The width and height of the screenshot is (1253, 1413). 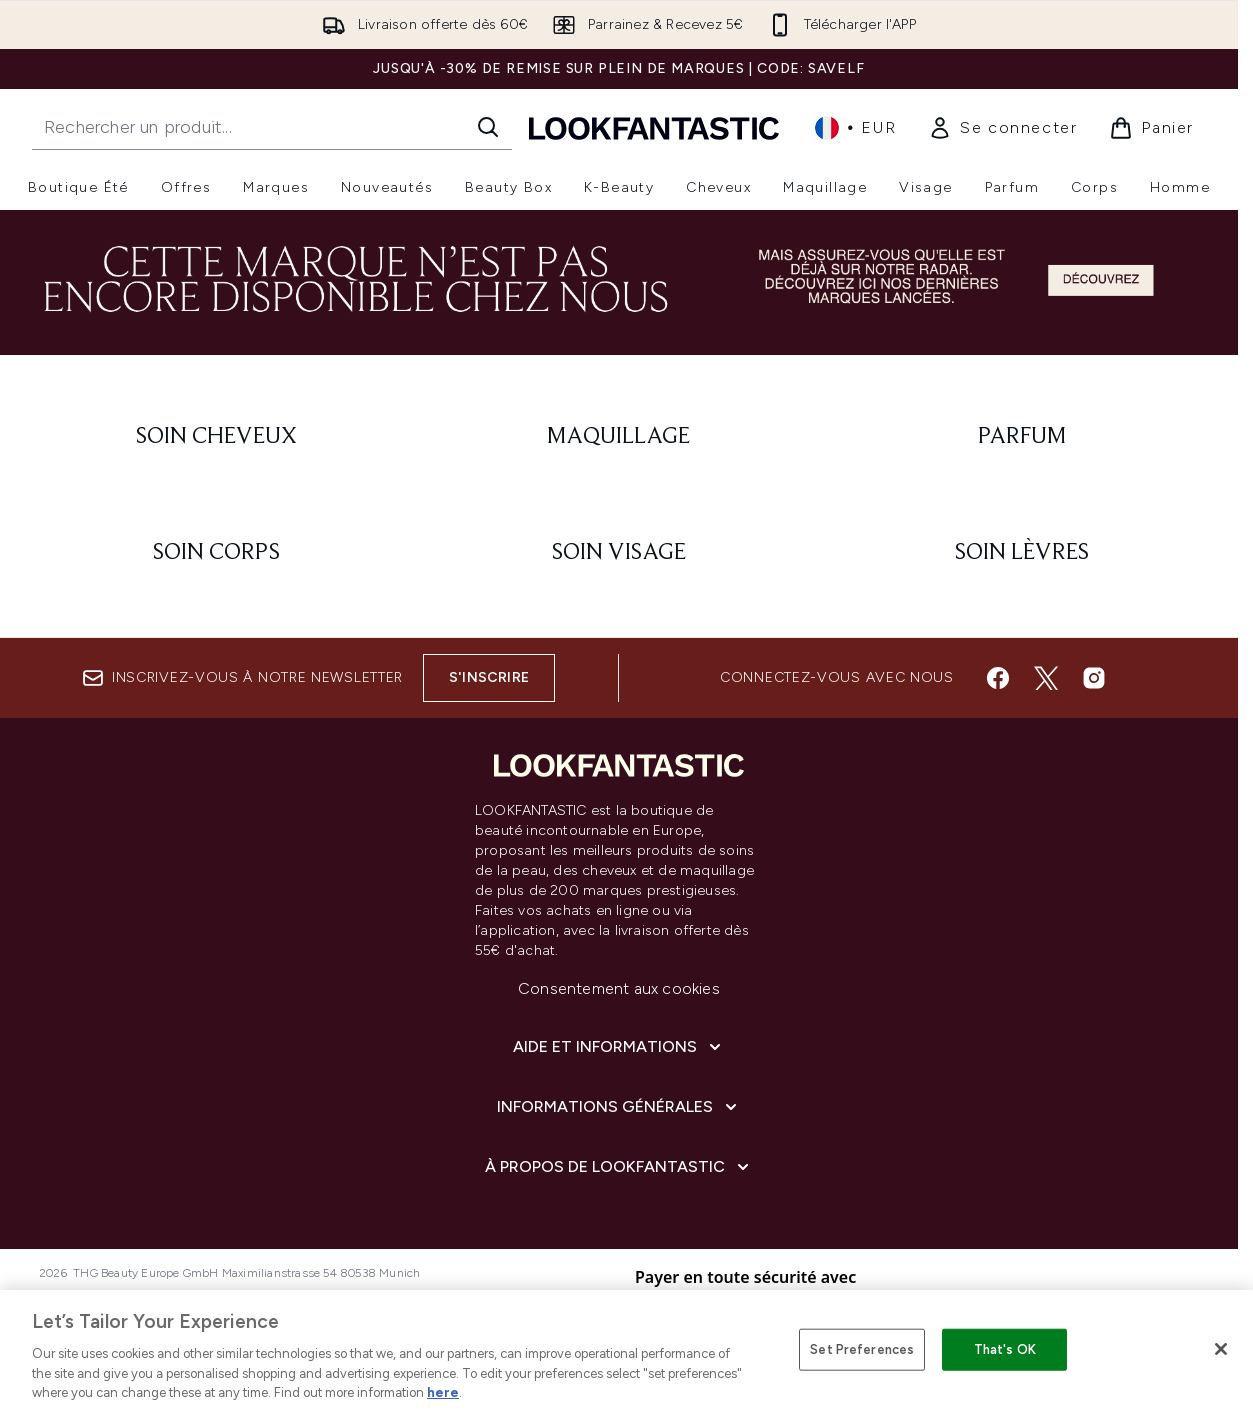 I want to click on [: Soin corps], so click(x=216, y=553).